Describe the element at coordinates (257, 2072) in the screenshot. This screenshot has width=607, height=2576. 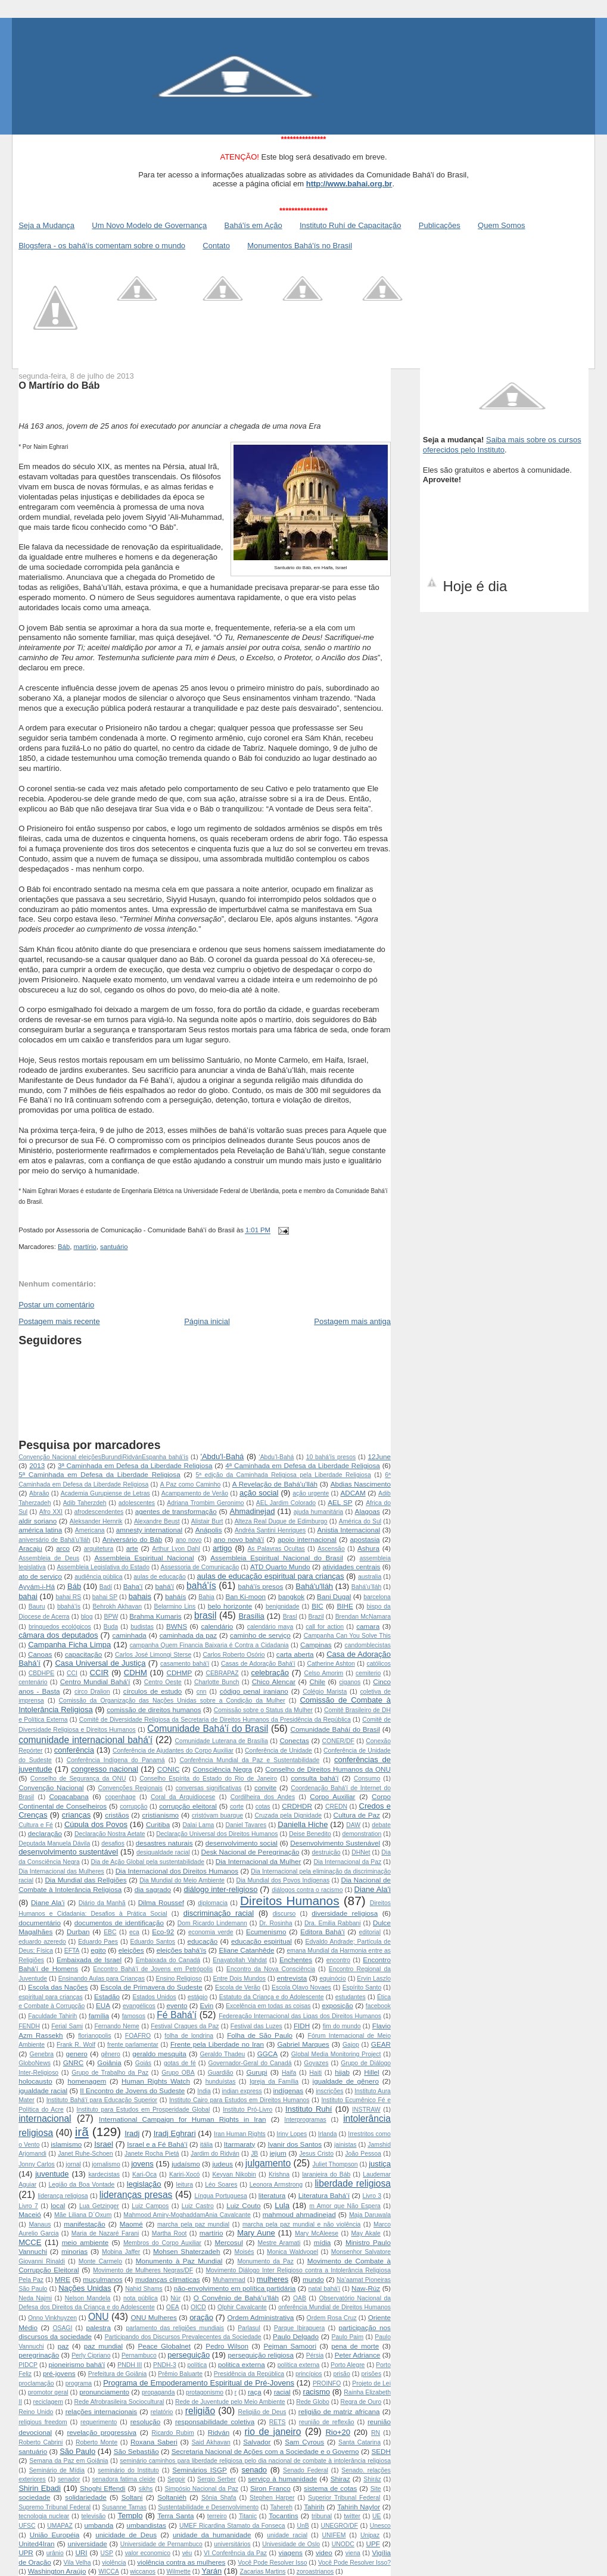
I see `Gurupi` at that location.